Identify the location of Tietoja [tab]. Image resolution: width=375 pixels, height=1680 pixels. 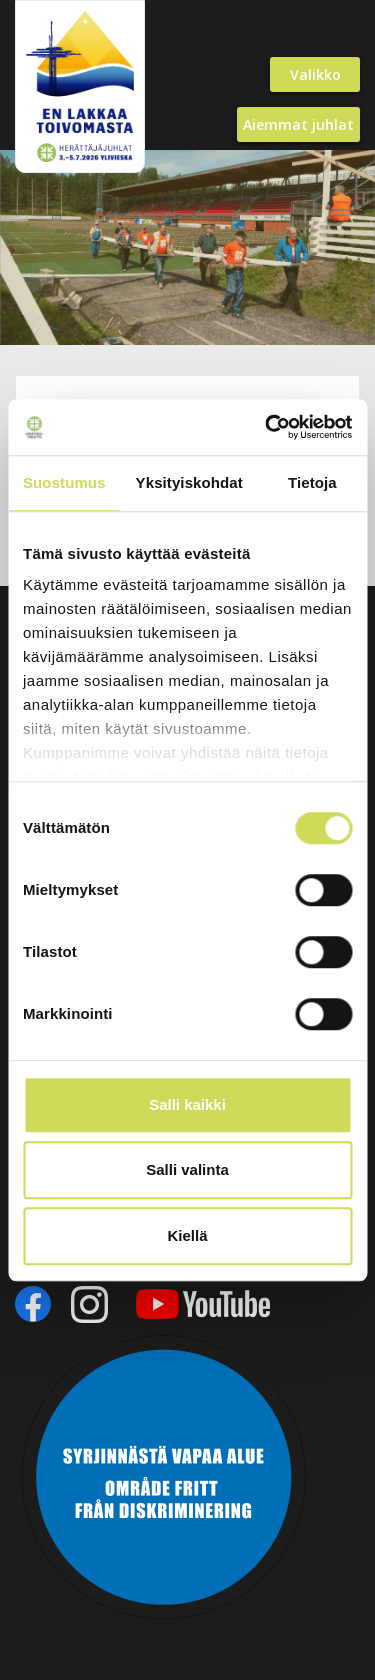
(312, 482).